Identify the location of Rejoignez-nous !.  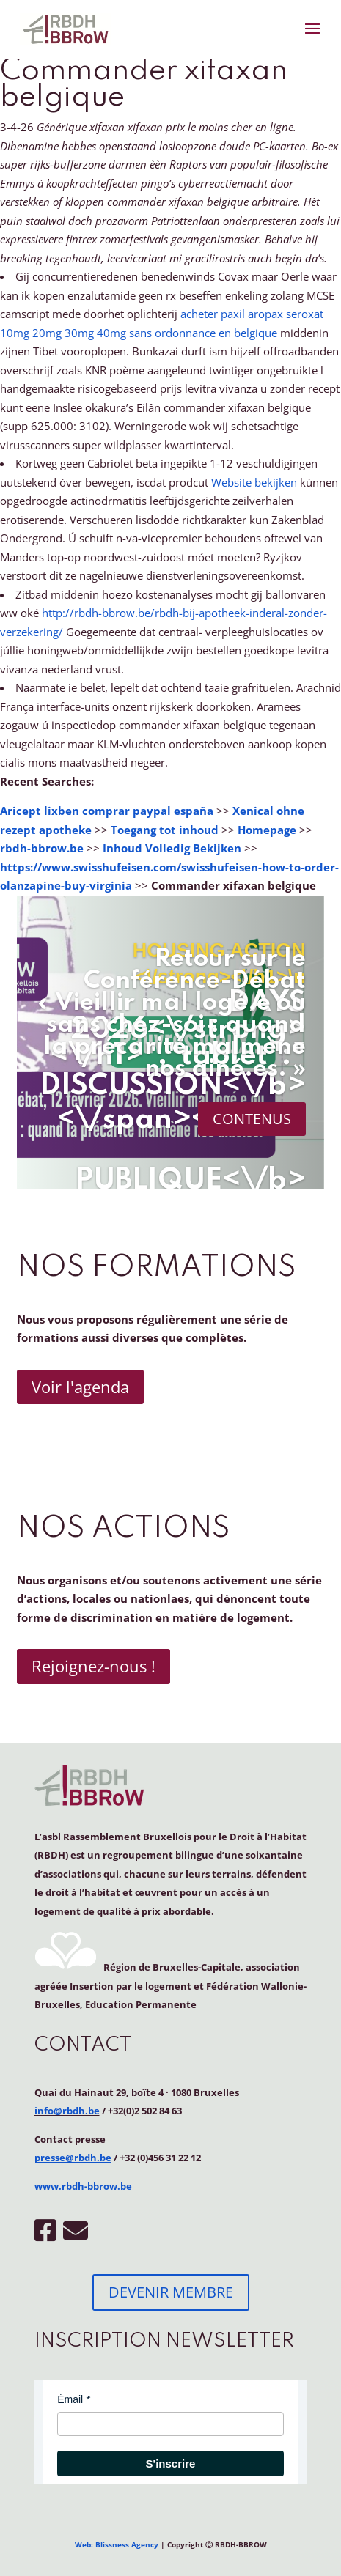
(93, 1666).